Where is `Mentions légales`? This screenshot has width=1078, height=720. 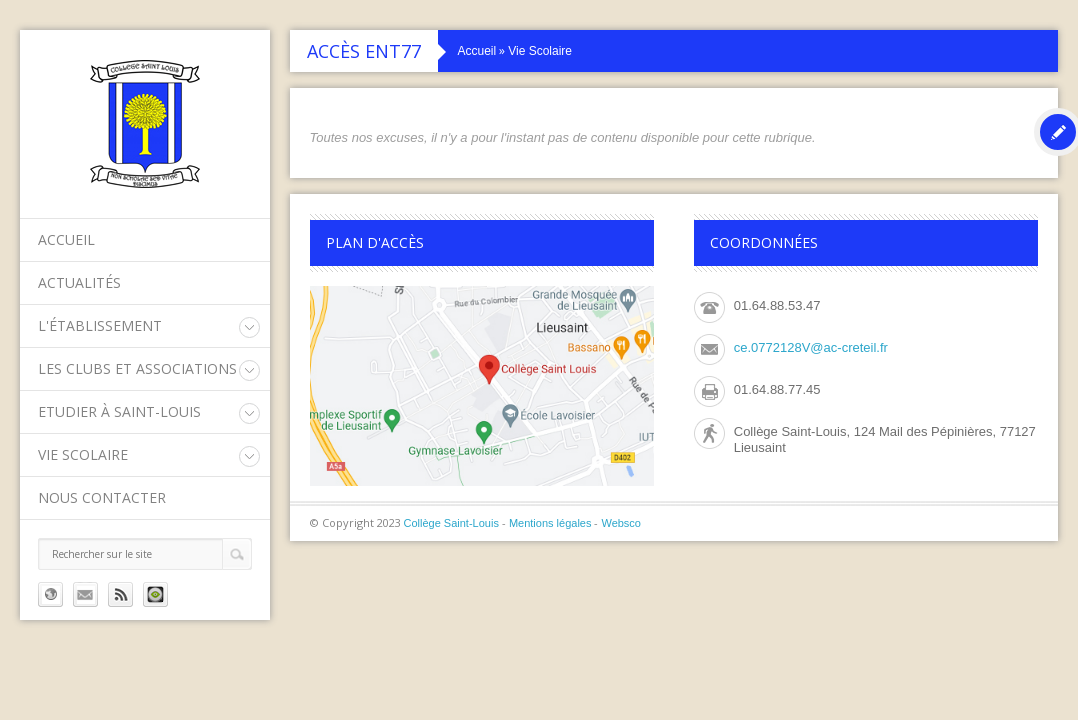
Mentions légales is located at coordinates (550, 523).